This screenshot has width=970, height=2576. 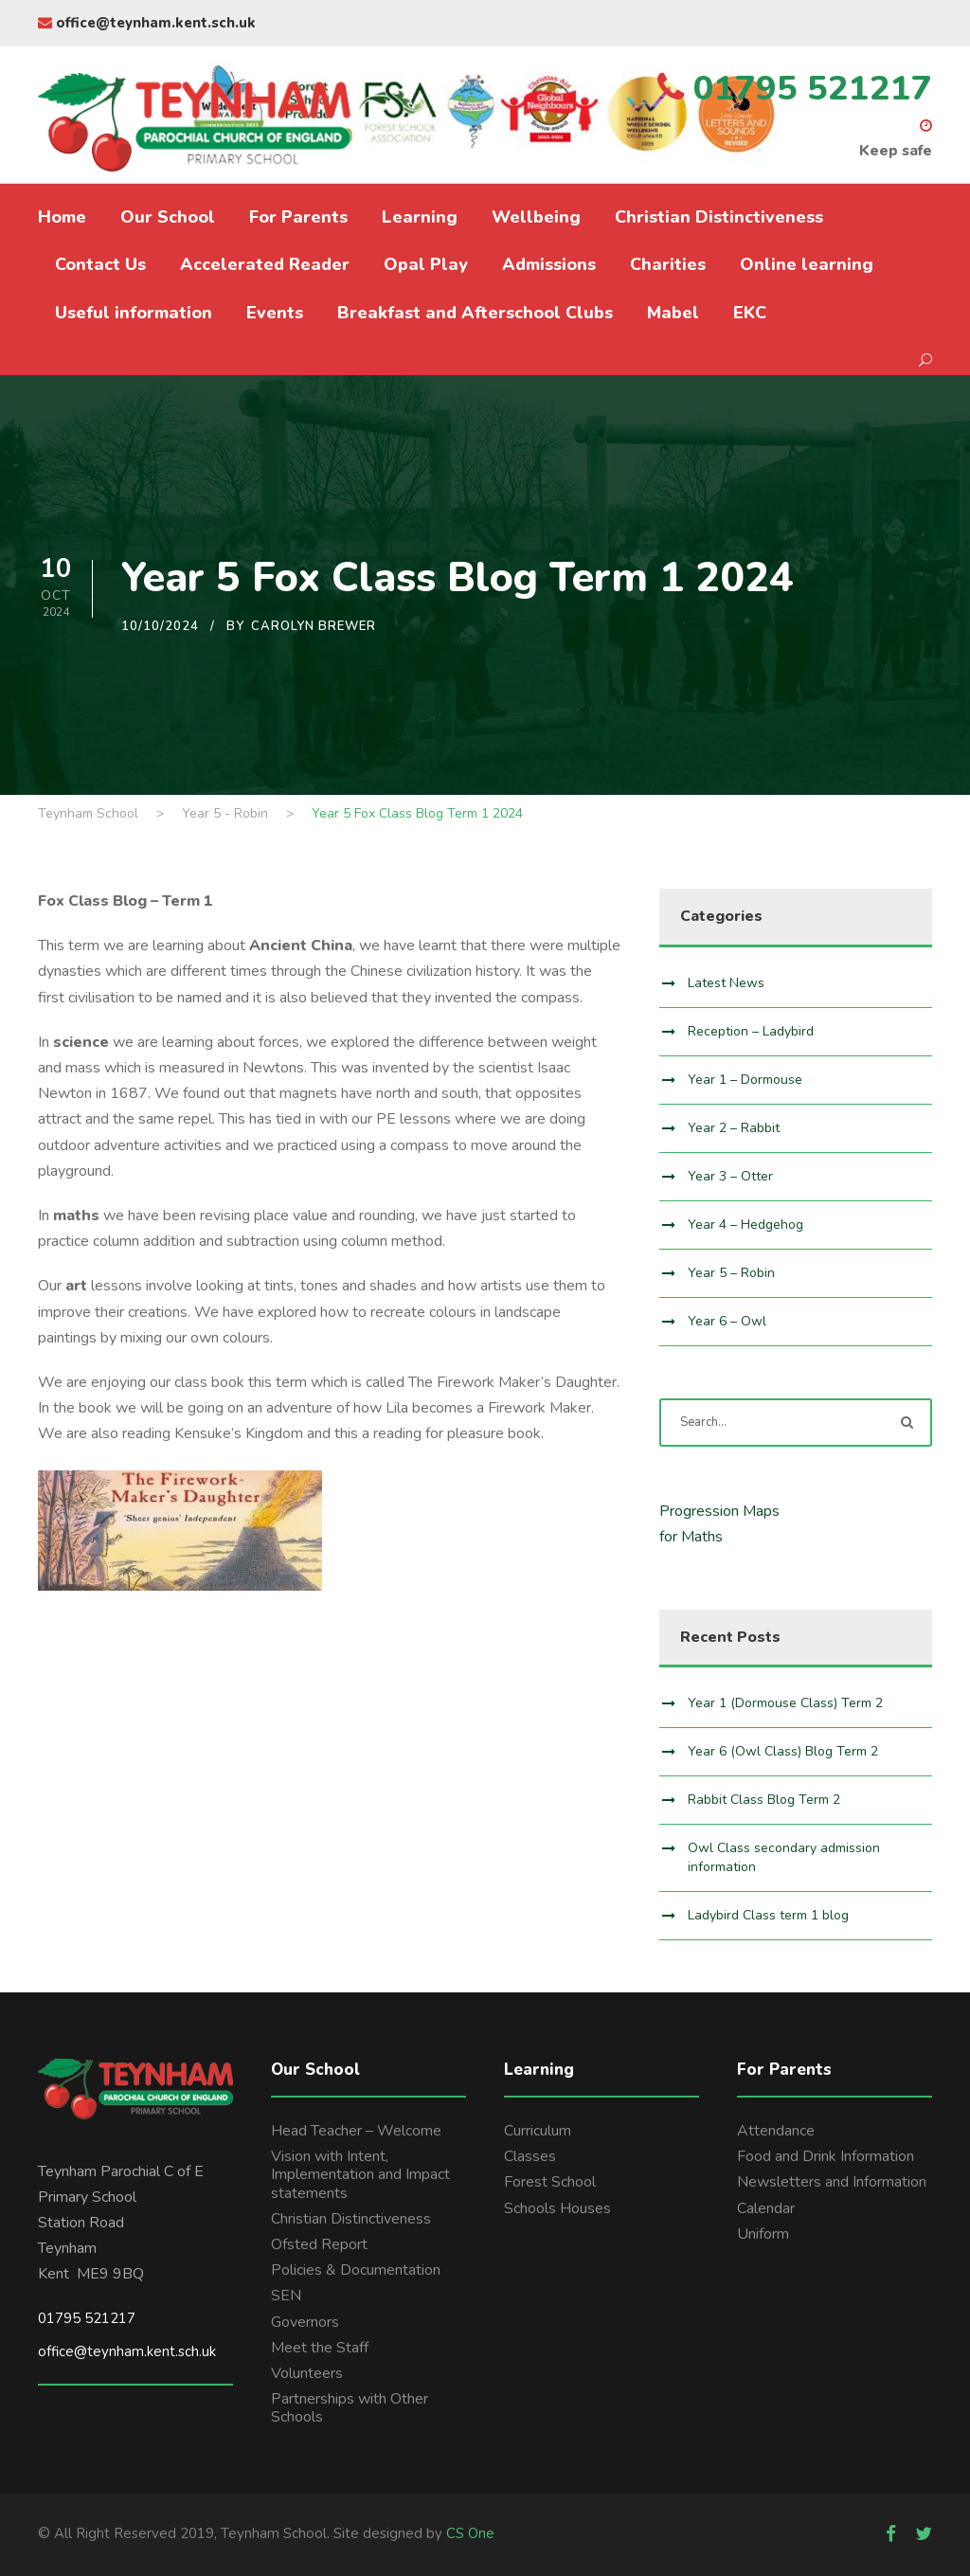 I want to click on Uniform, so click(x=763, y=2234).